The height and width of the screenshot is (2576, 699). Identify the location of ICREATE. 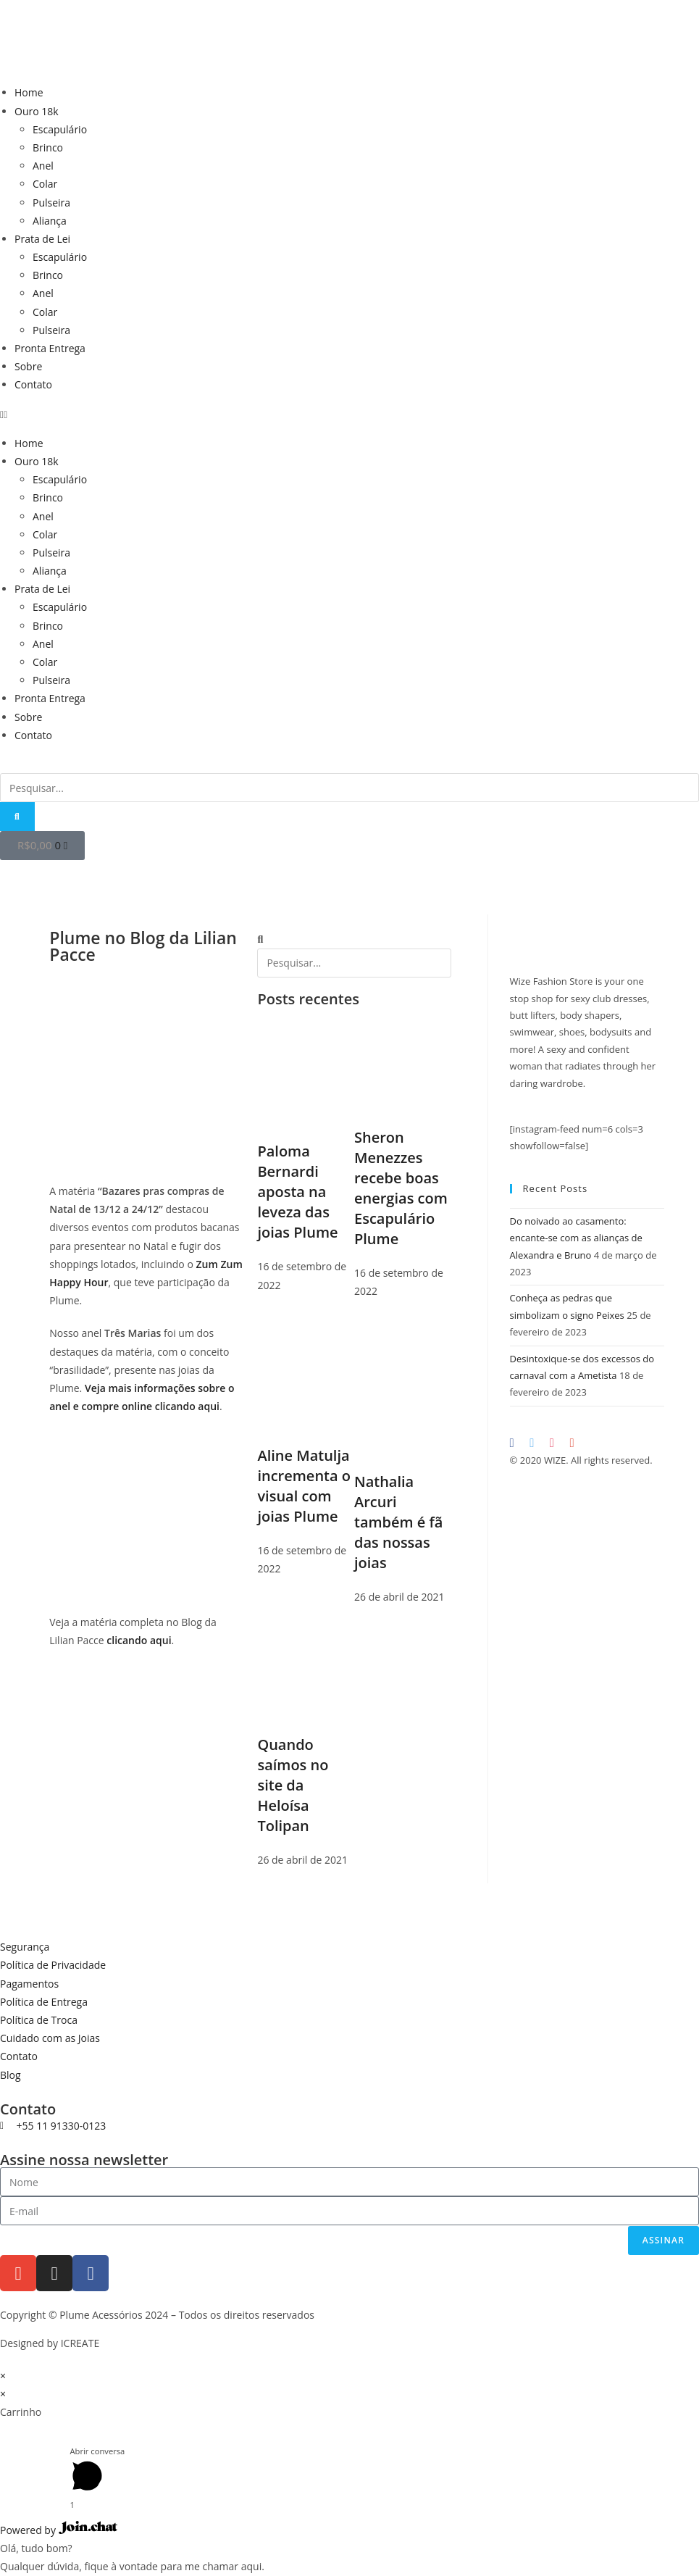
(80, 2343).